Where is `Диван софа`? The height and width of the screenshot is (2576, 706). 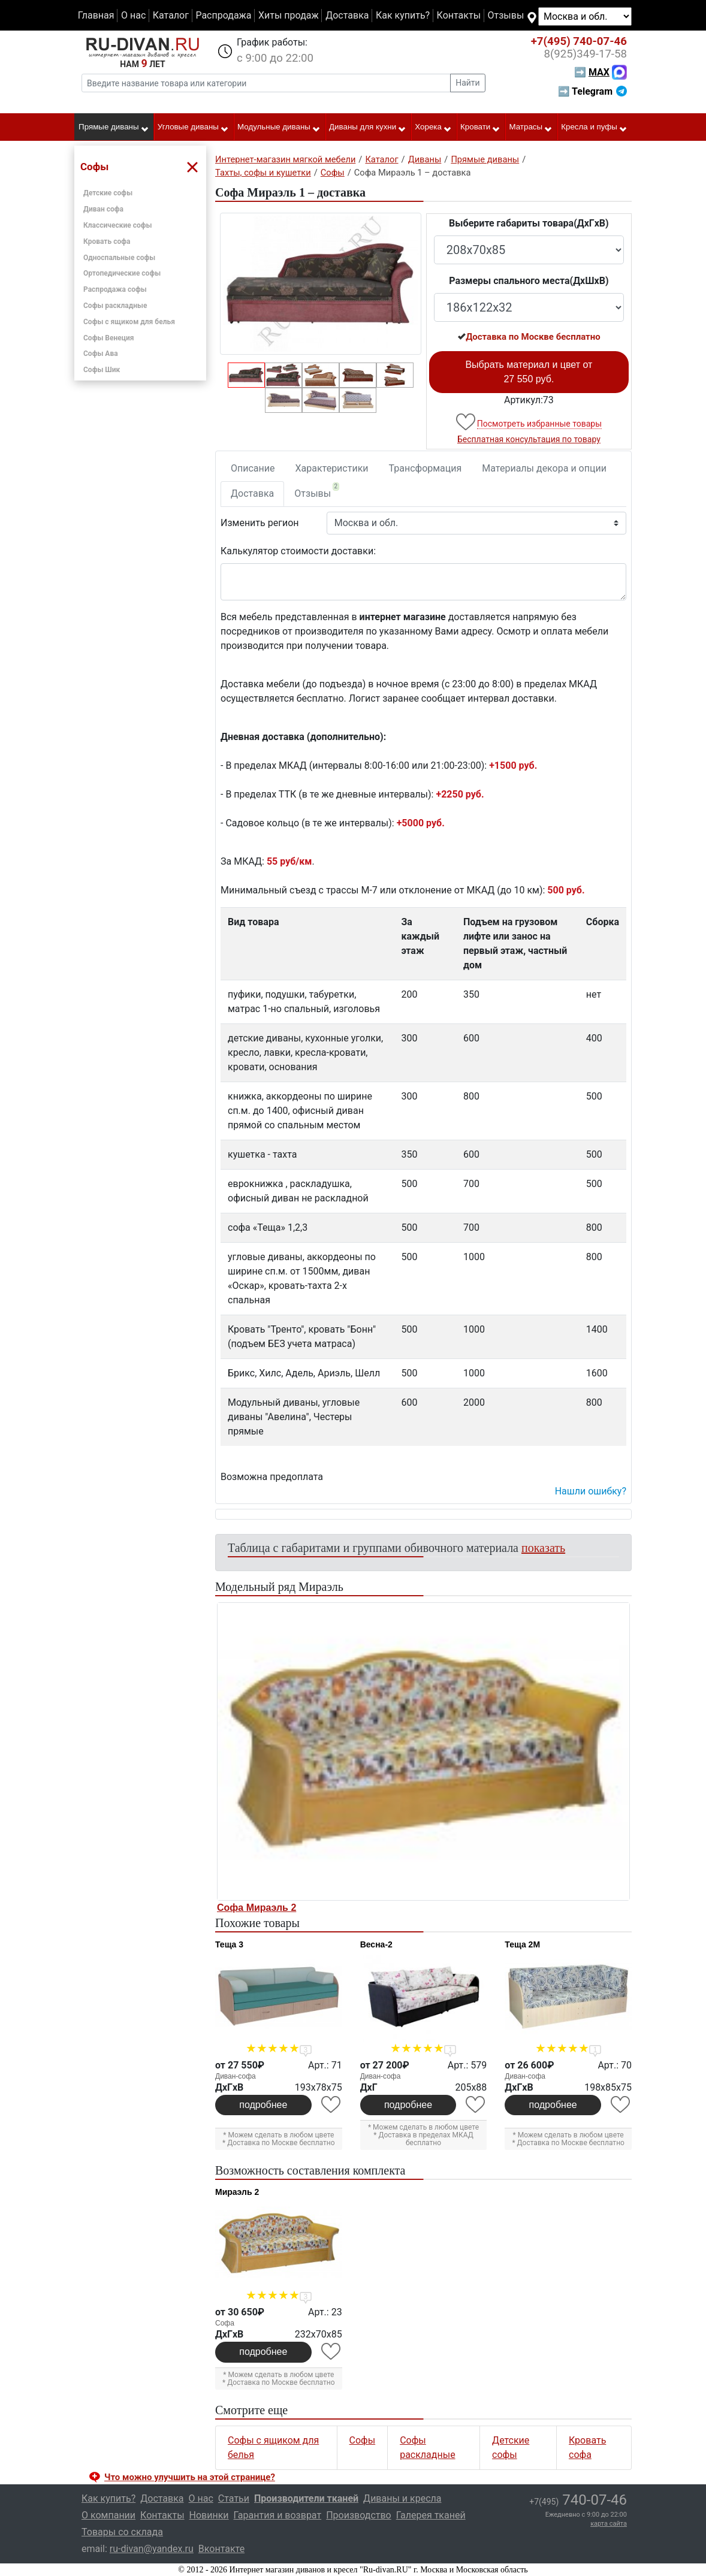
Диван софа is located at coordinates (103, 209).